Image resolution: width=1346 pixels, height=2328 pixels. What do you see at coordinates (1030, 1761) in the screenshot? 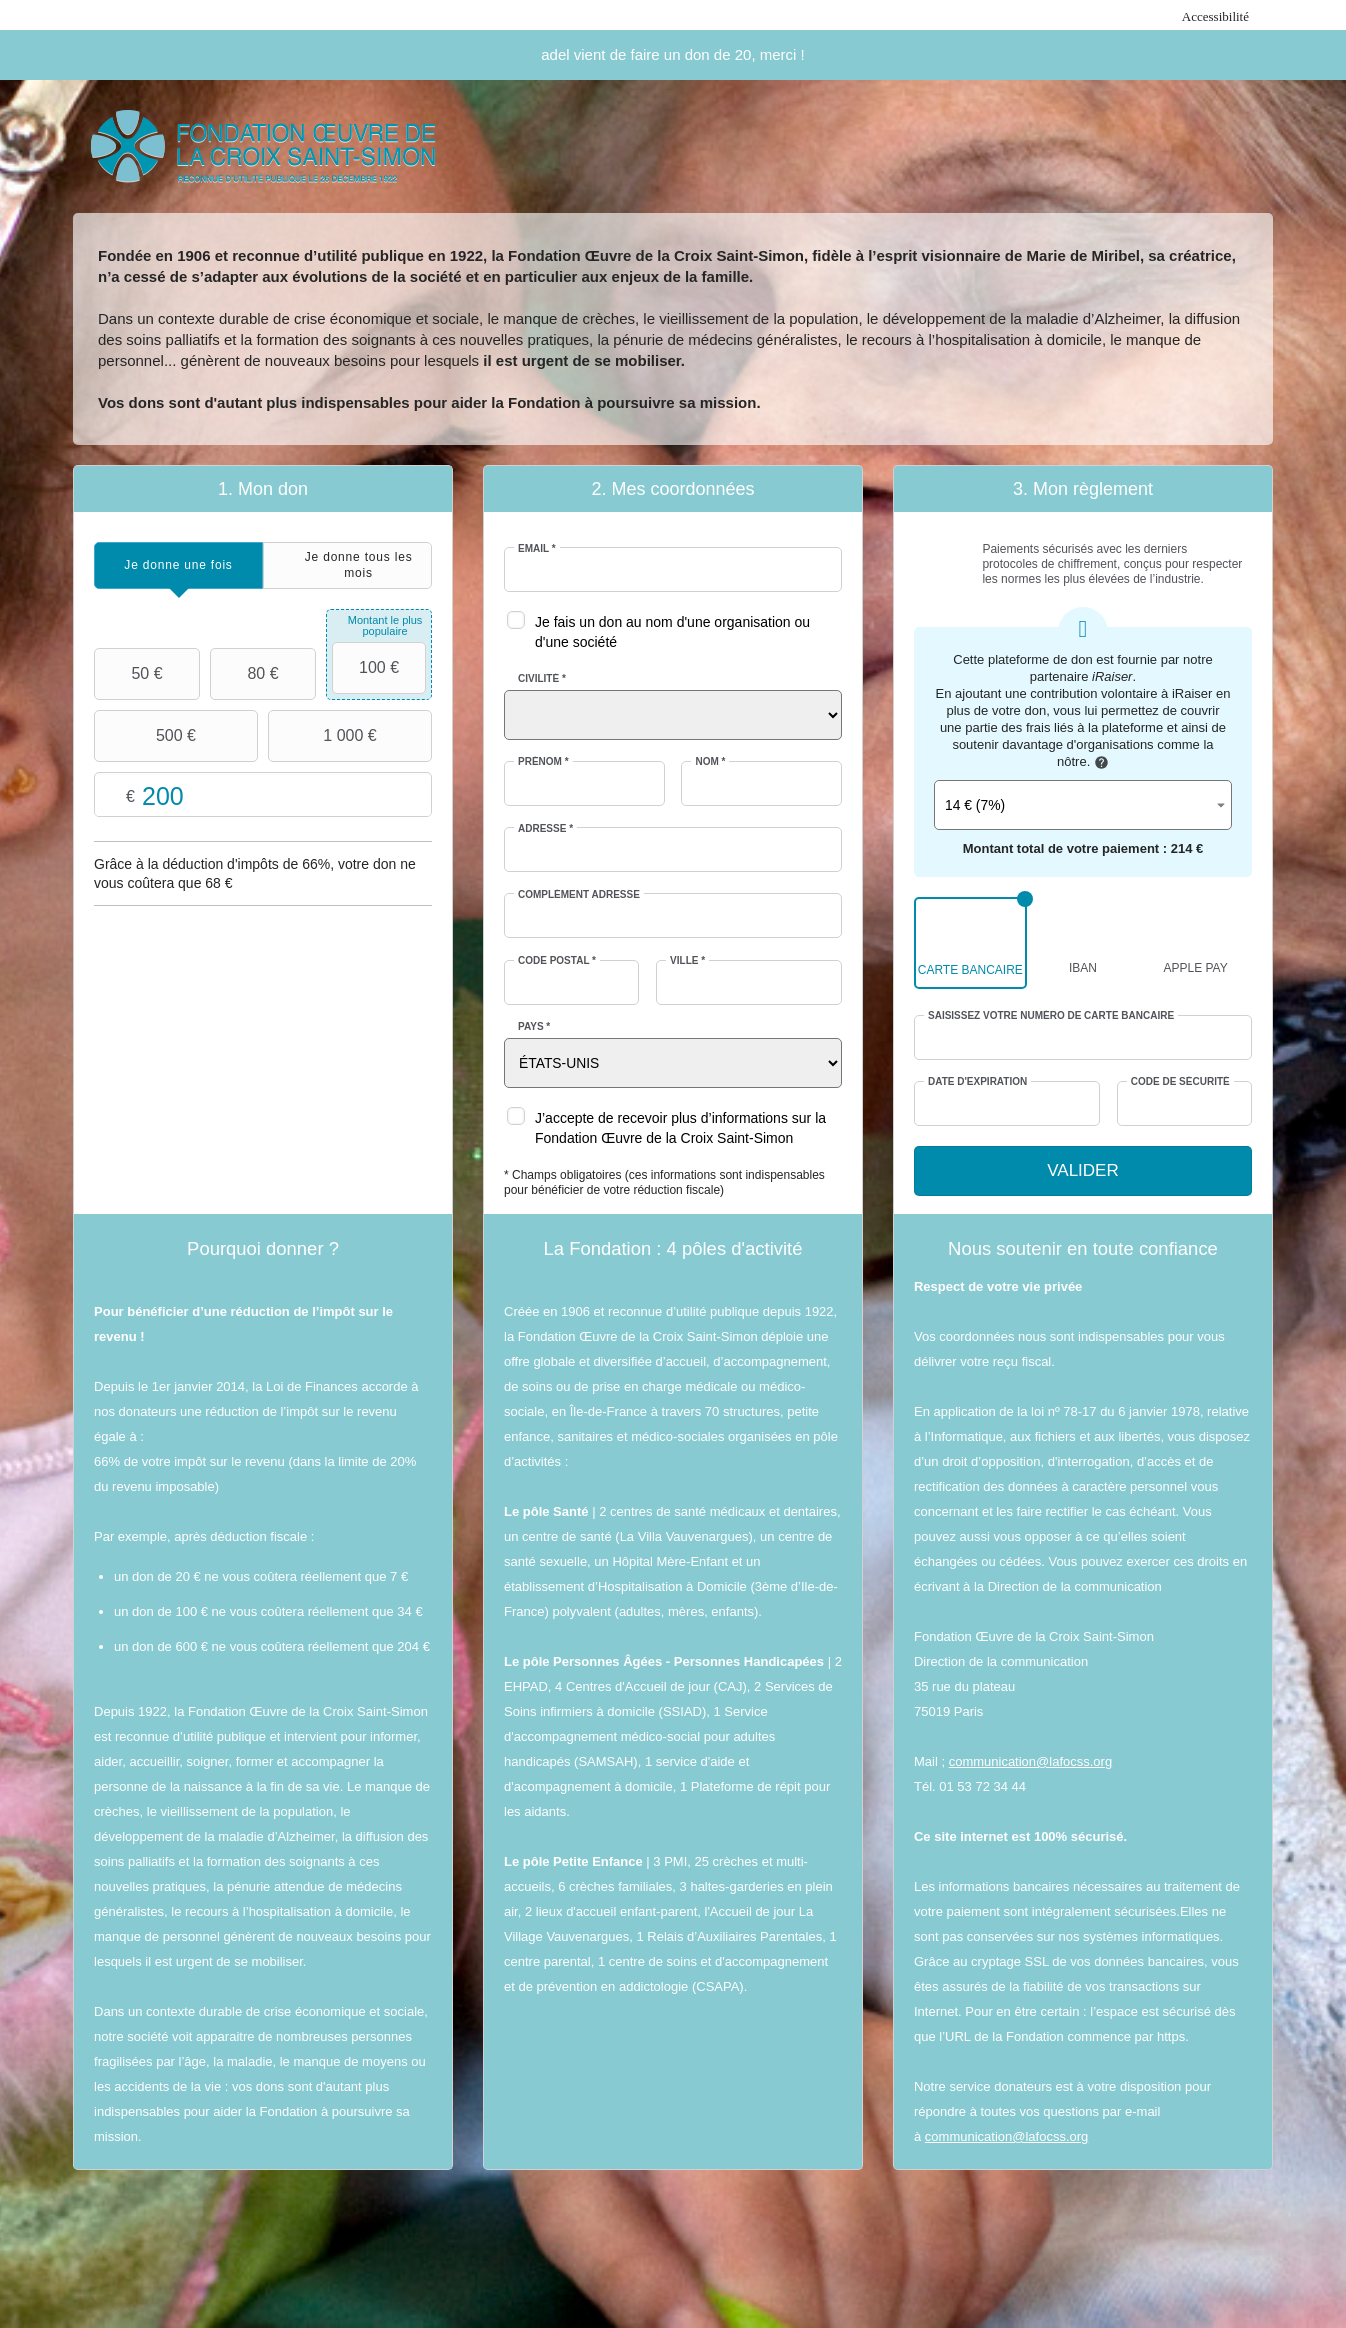
I see `communication@lafocss.org` at bounding box center [1030, 1761].